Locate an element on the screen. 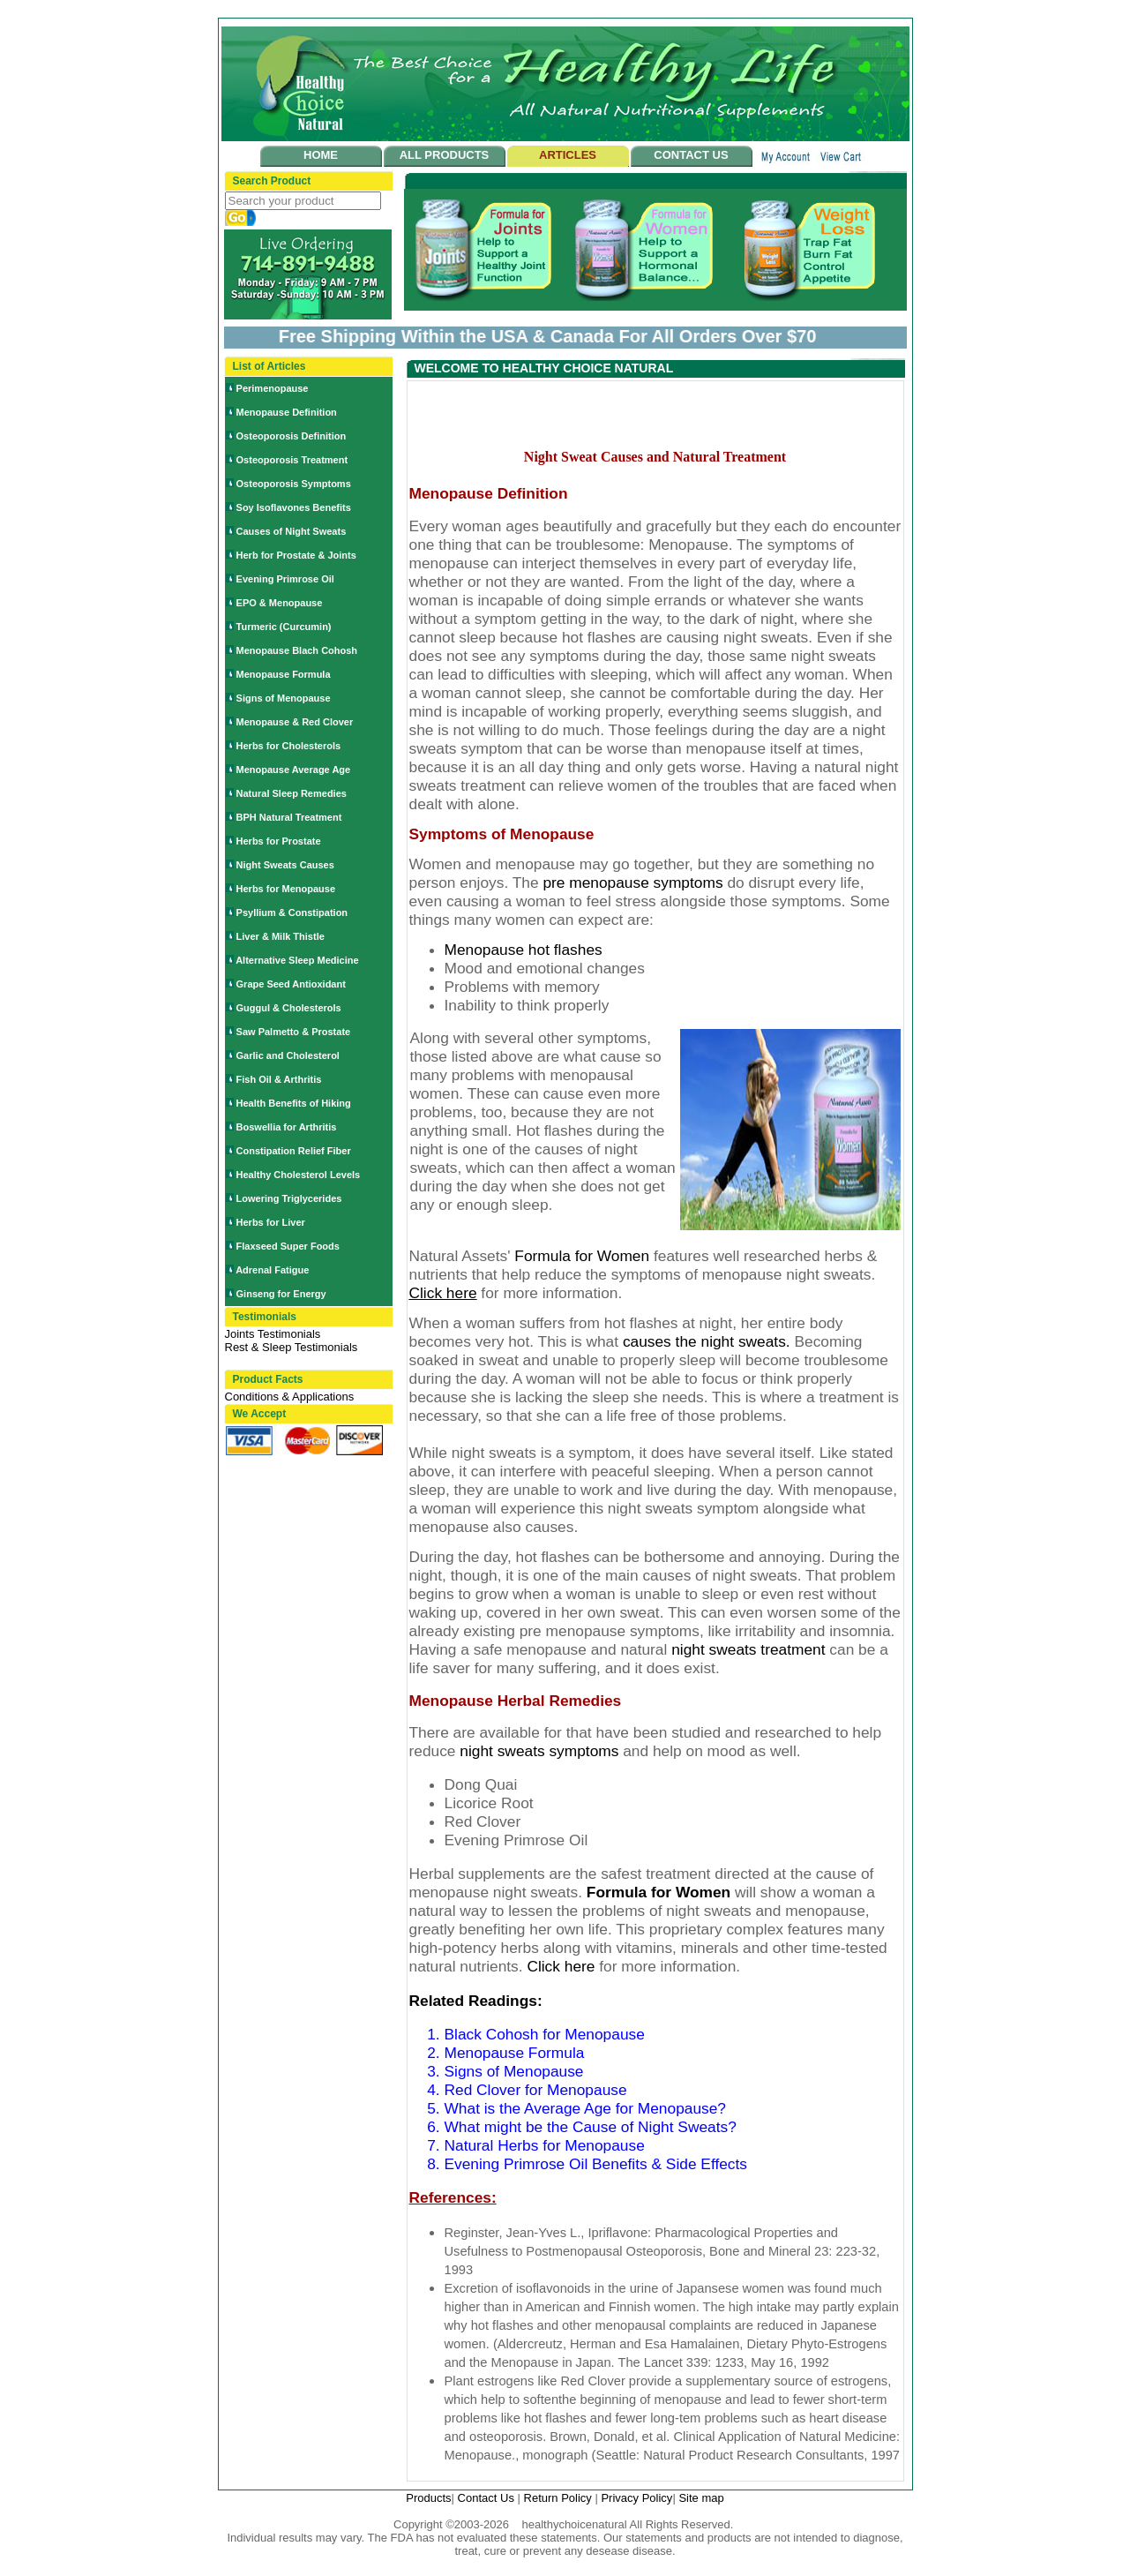 This screenshot has width=1130, height=2576. ARTICLES is located at coordinates (567, 154).